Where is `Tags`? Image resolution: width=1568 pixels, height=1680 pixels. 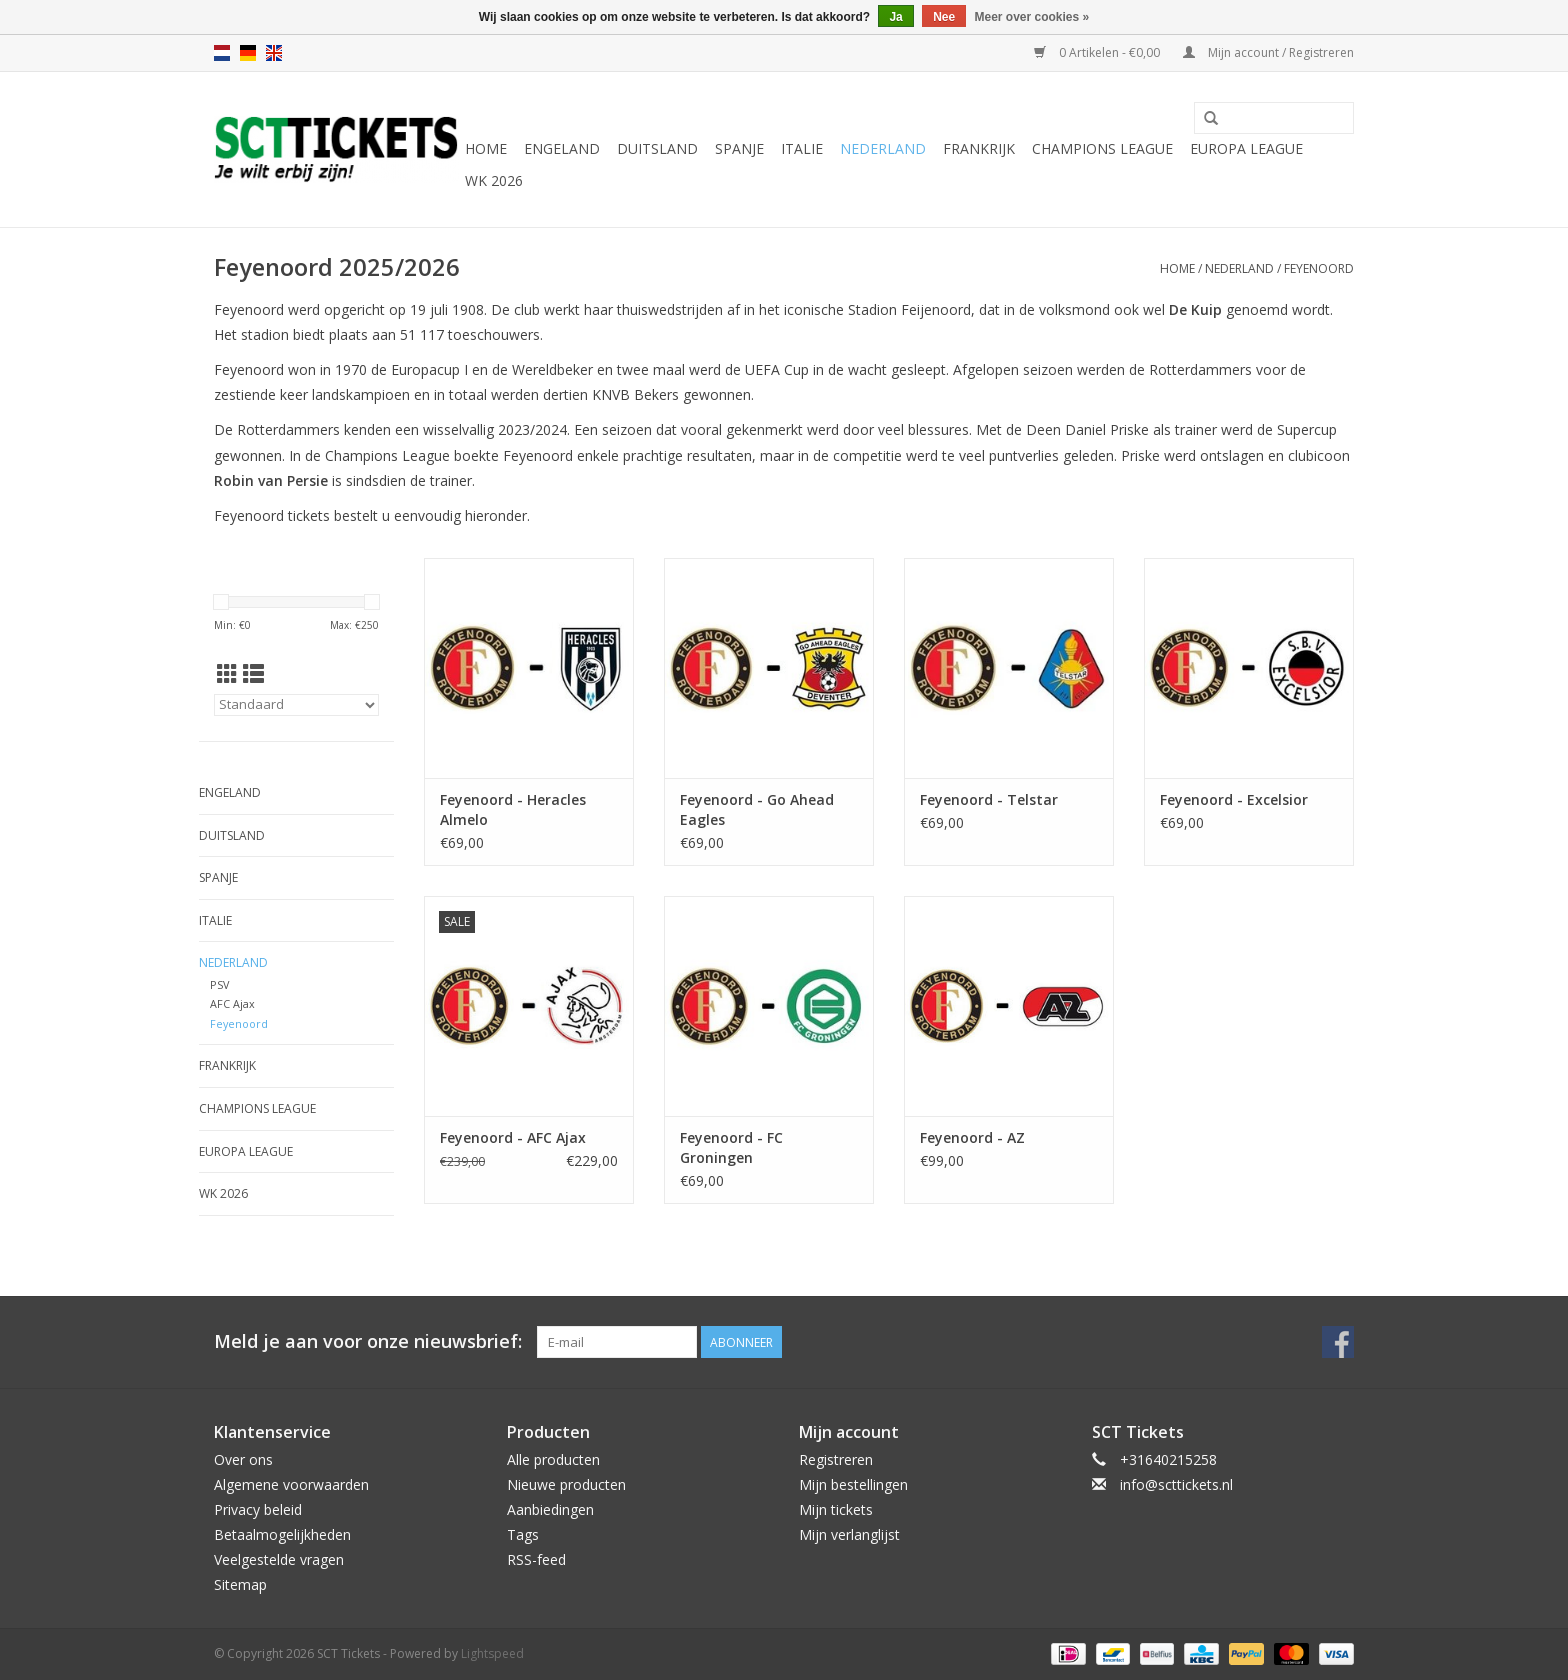
Tags is located at coordinates (523, 1534).